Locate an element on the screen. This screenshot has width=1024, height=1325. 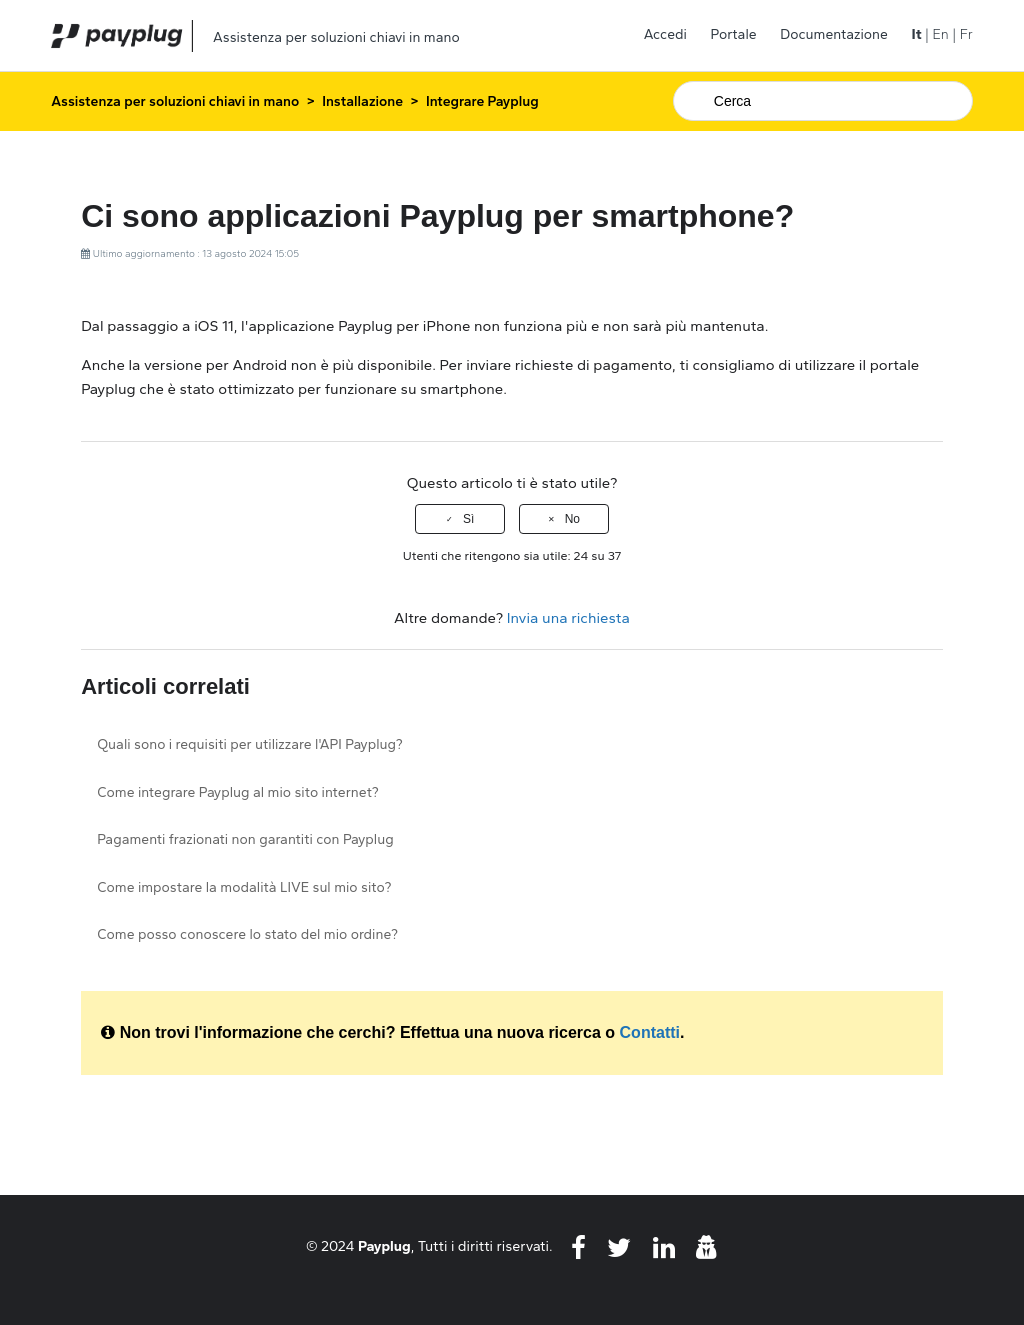
Installazione is located at coordinates (362, 101).